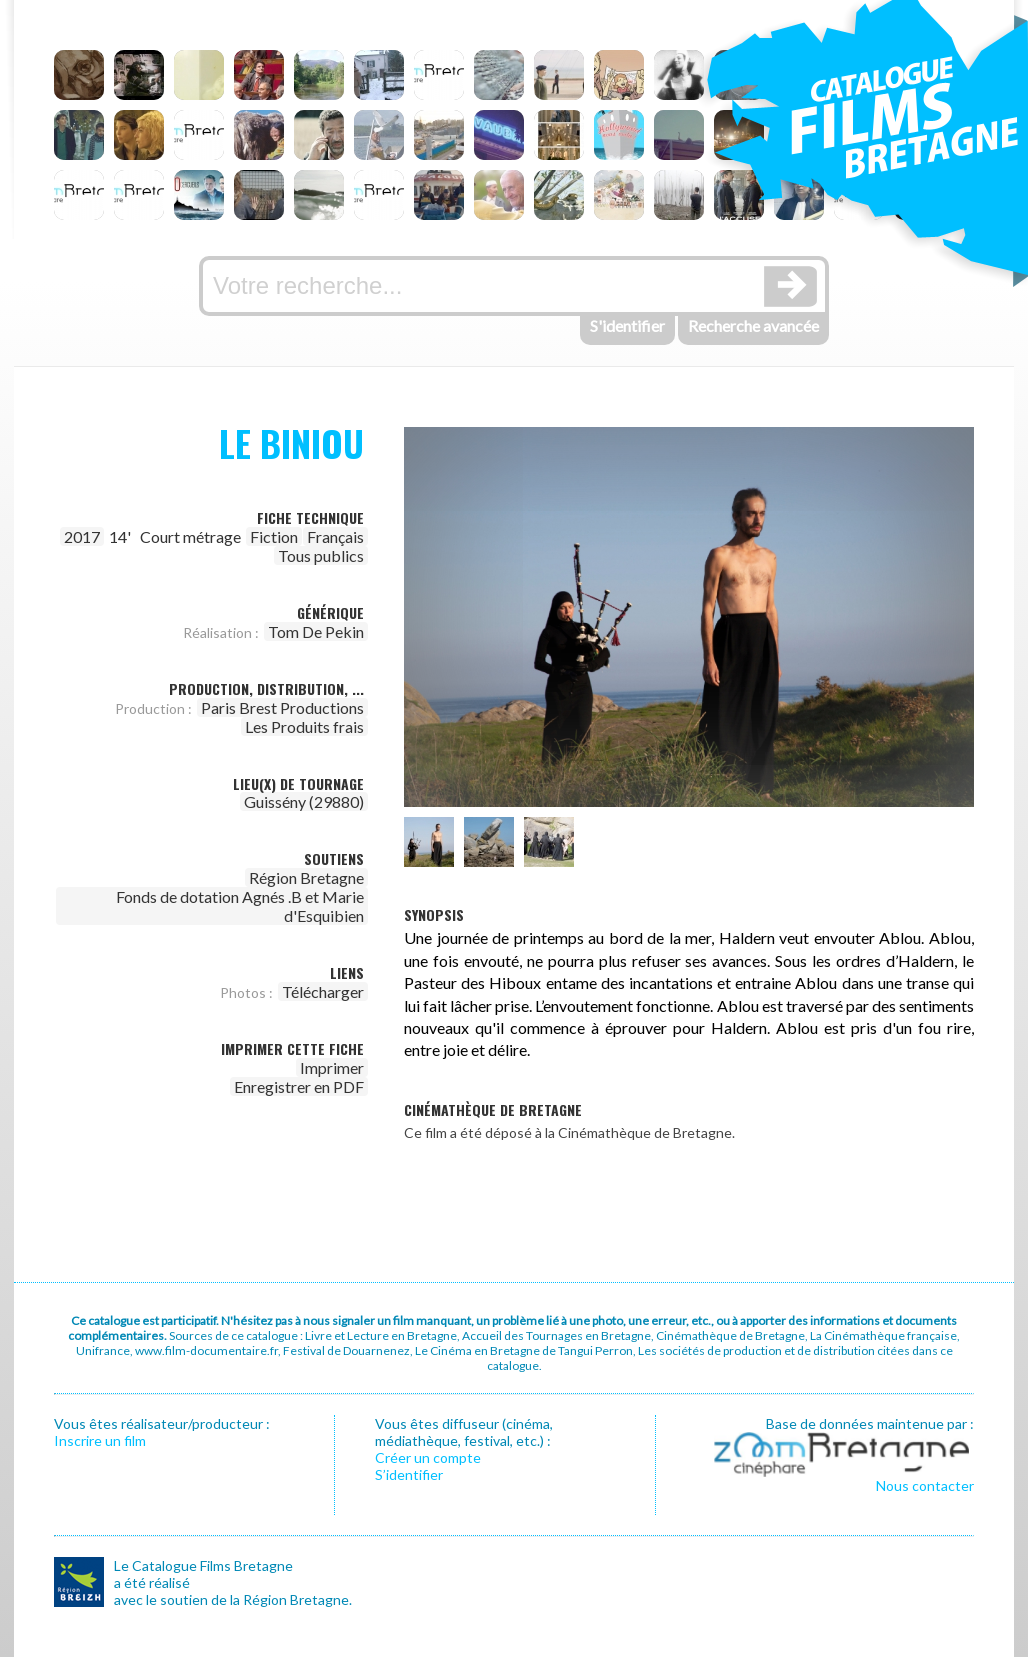 The height and width of the screenshot is (1657, 1028). I want to click on Imprimer, so click(332, 1067).